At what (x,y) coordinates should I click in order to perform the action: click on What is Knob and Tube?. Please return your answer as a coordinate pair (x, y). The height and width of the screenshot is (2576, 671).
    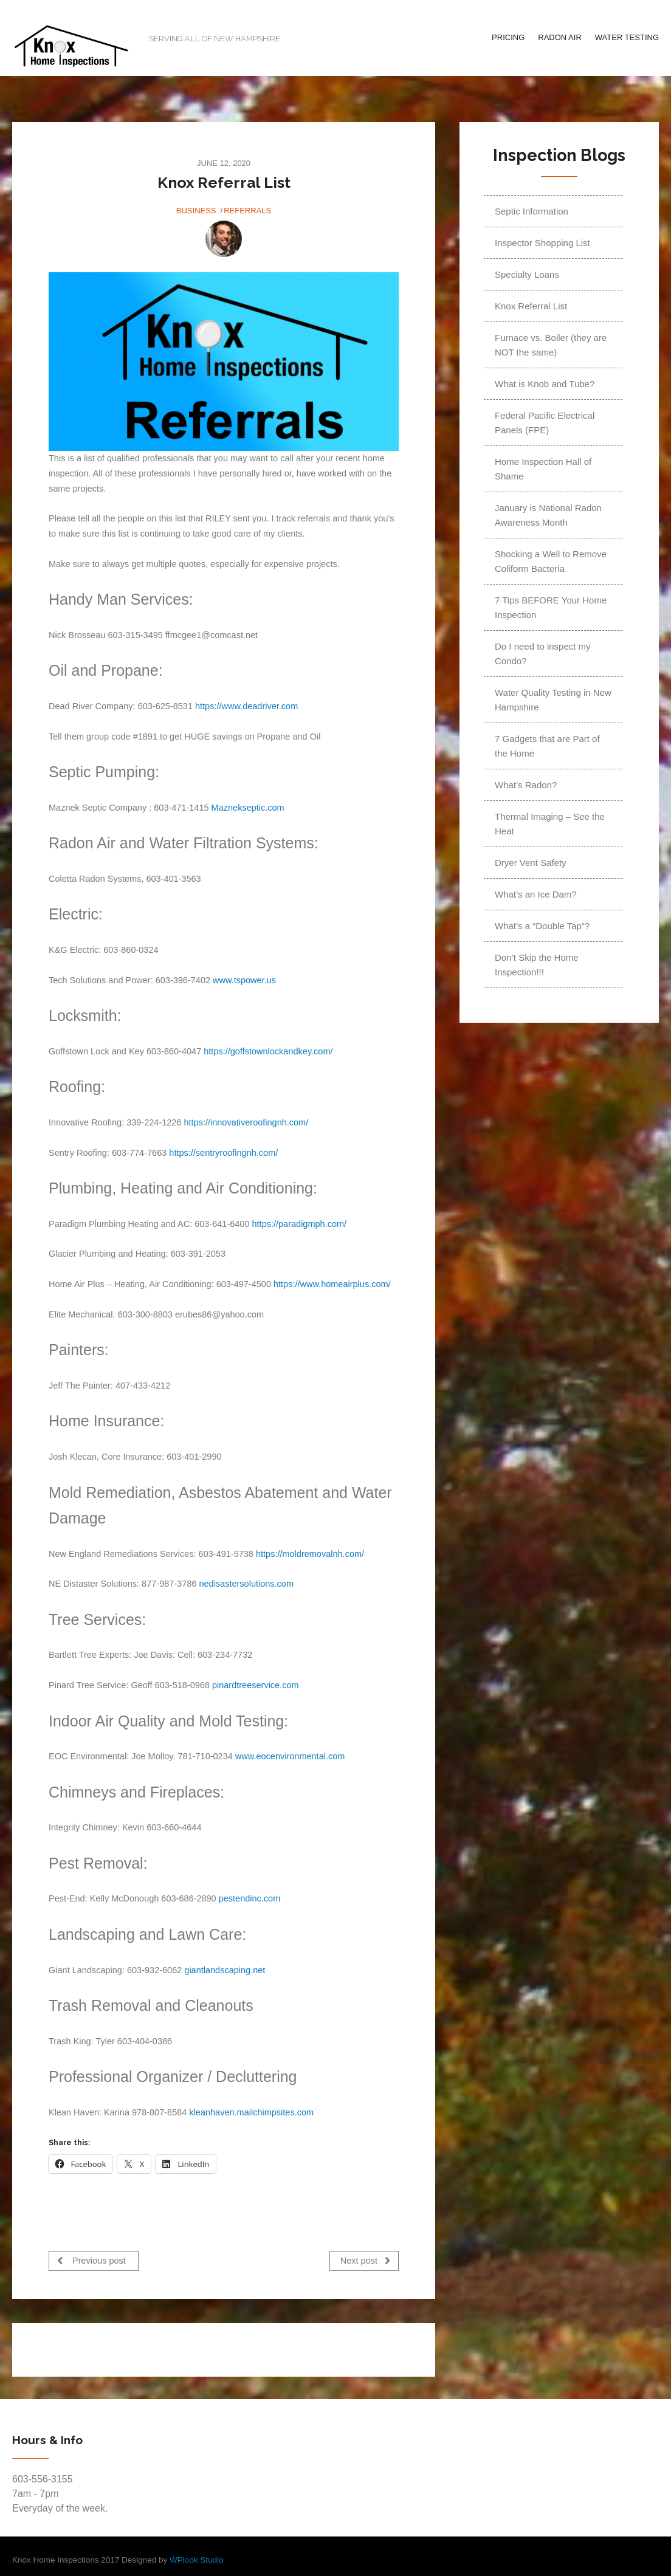
    Looking at the image, I should click on (544, 384).